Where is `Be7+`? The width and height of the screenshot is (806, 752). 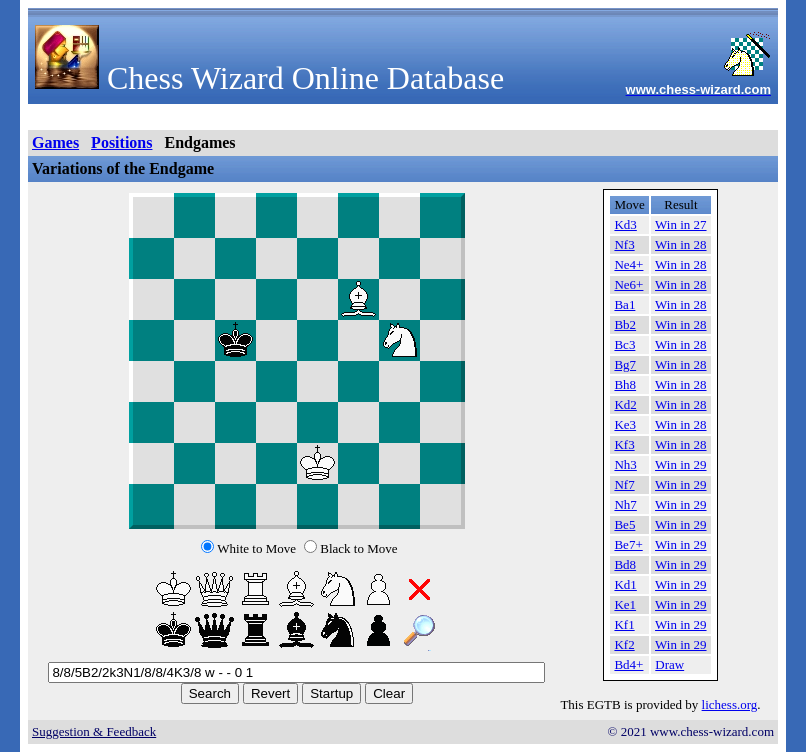
Be7+ is located at coordinates (628, 544).